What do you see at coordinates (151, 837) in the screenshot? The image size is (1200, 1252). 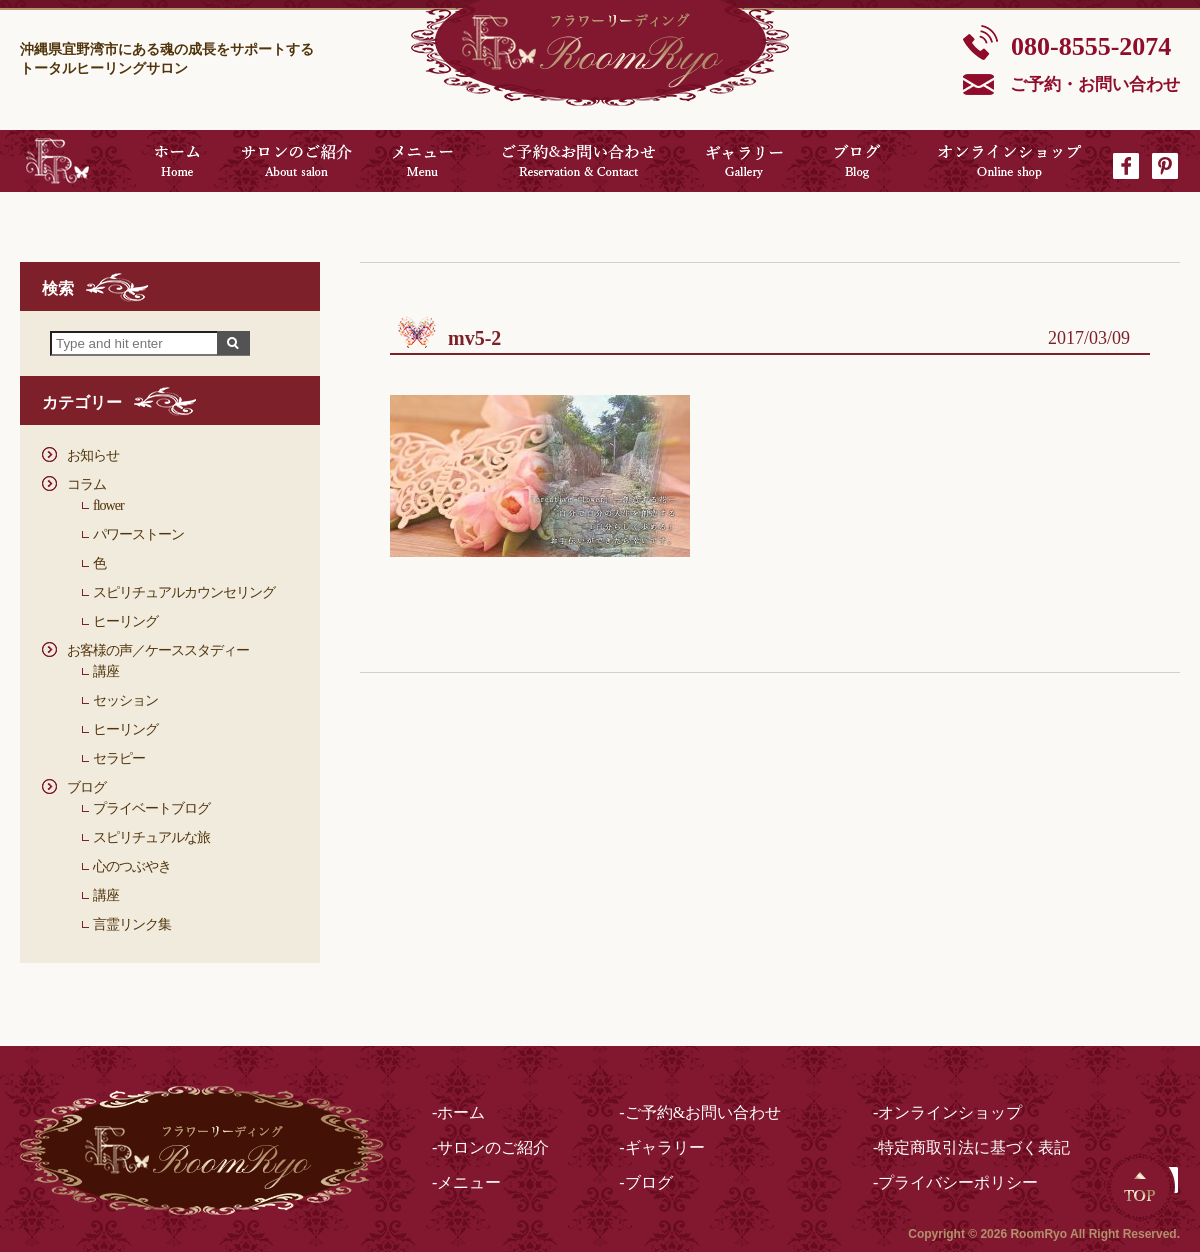 I see `スピリチュアルな旅` at bounding box center [151, 837].